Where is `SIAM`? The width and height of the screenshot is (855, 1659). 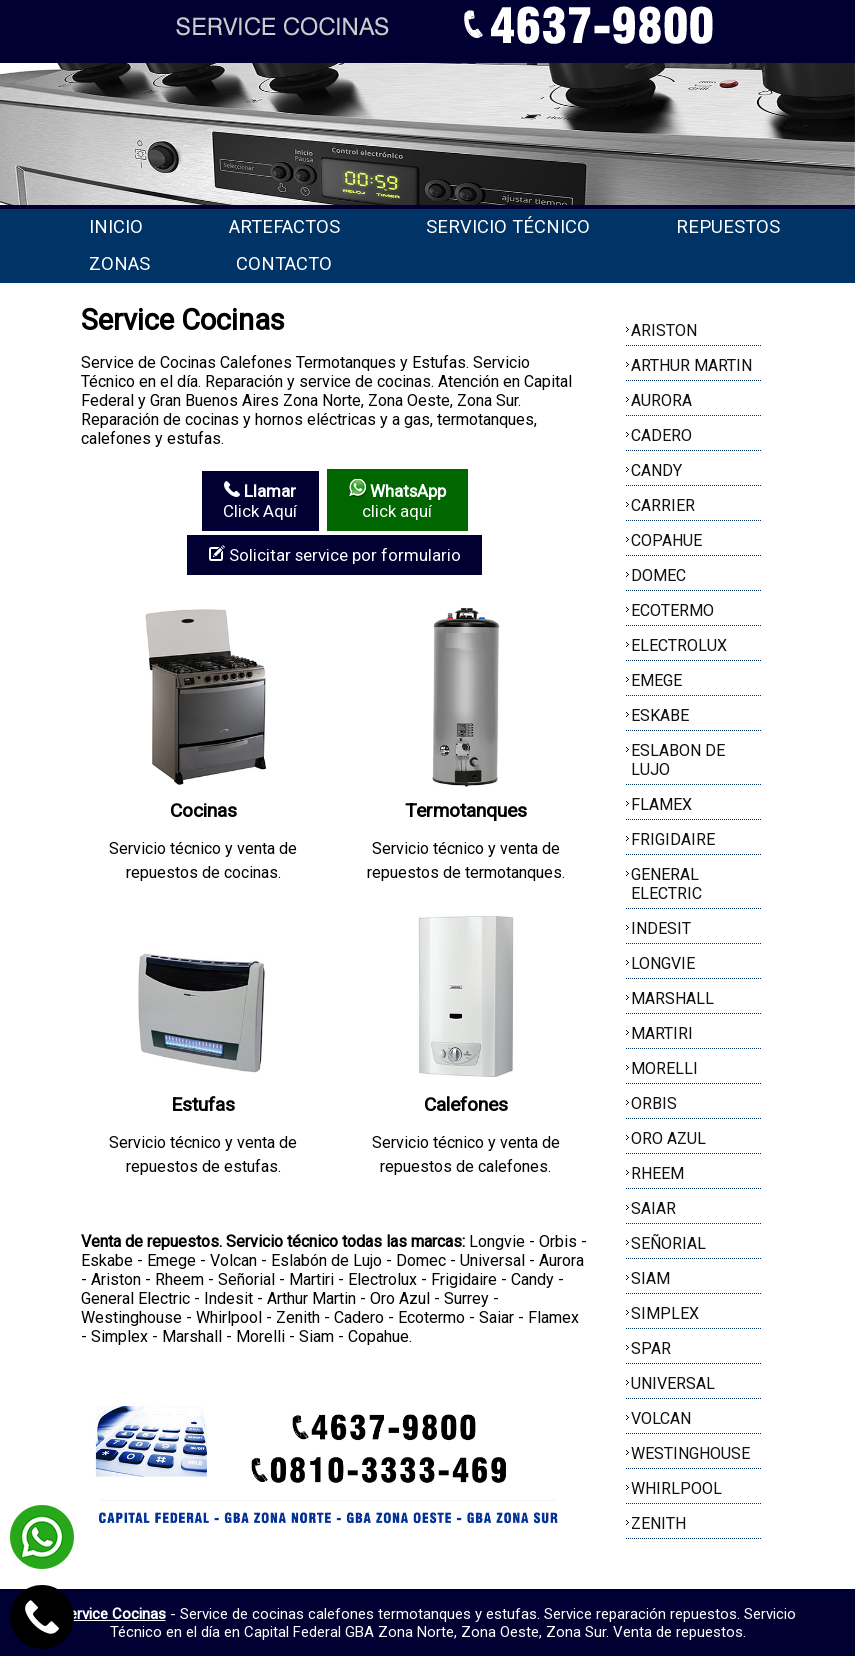 SIAM is located at coordinates (650, 1282).